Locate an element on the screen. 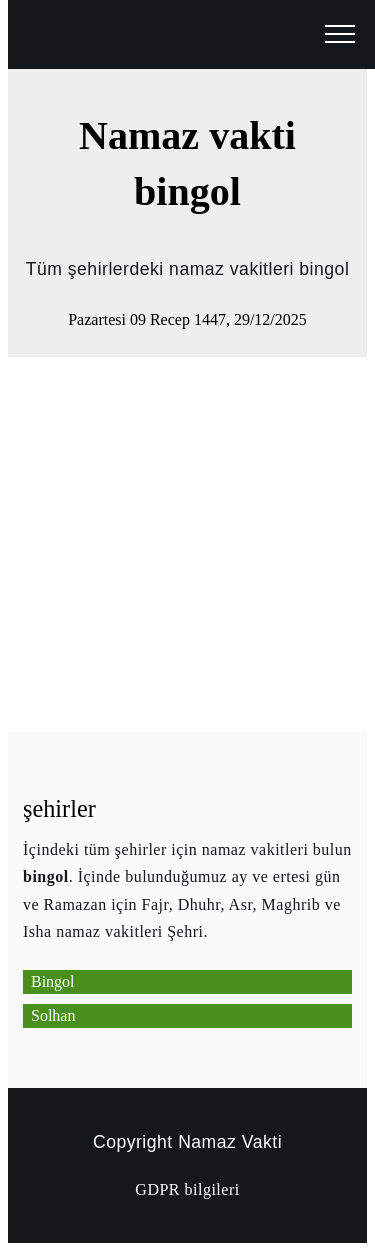 Image resolution: width=375 pixels, height=1251 pixels. Solhan is located at coordinates (53, 1015).